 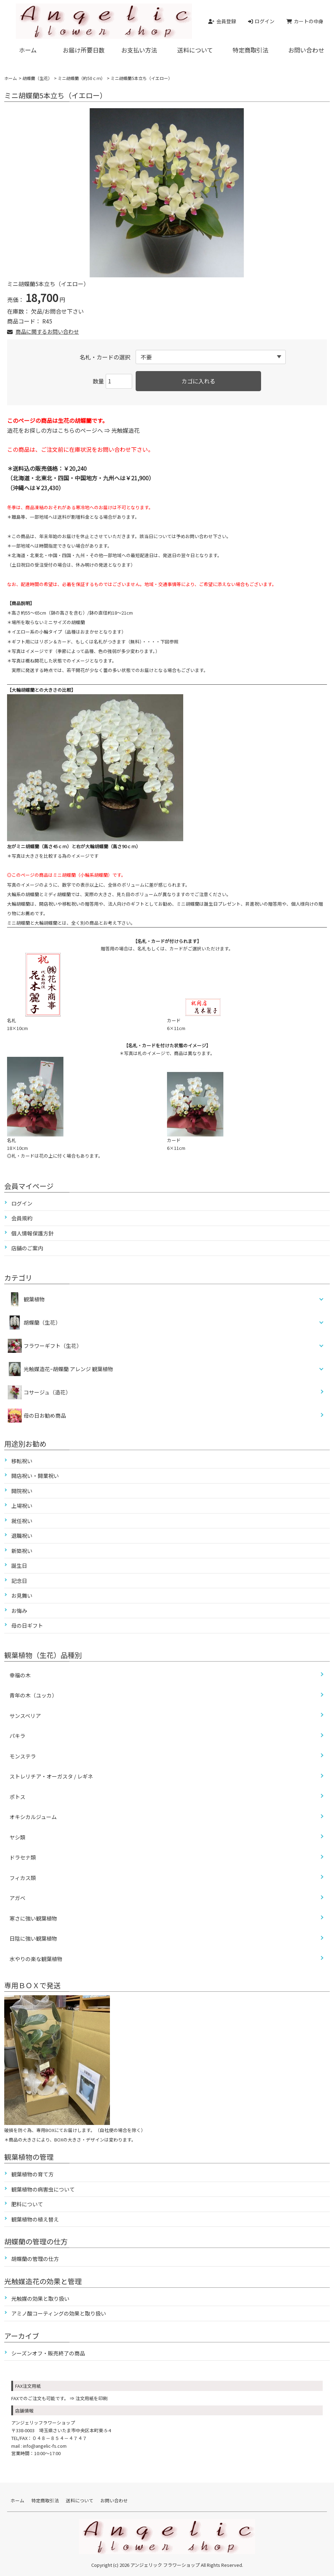 I want to click on 観葉植物, so click(x=34, y=1299).